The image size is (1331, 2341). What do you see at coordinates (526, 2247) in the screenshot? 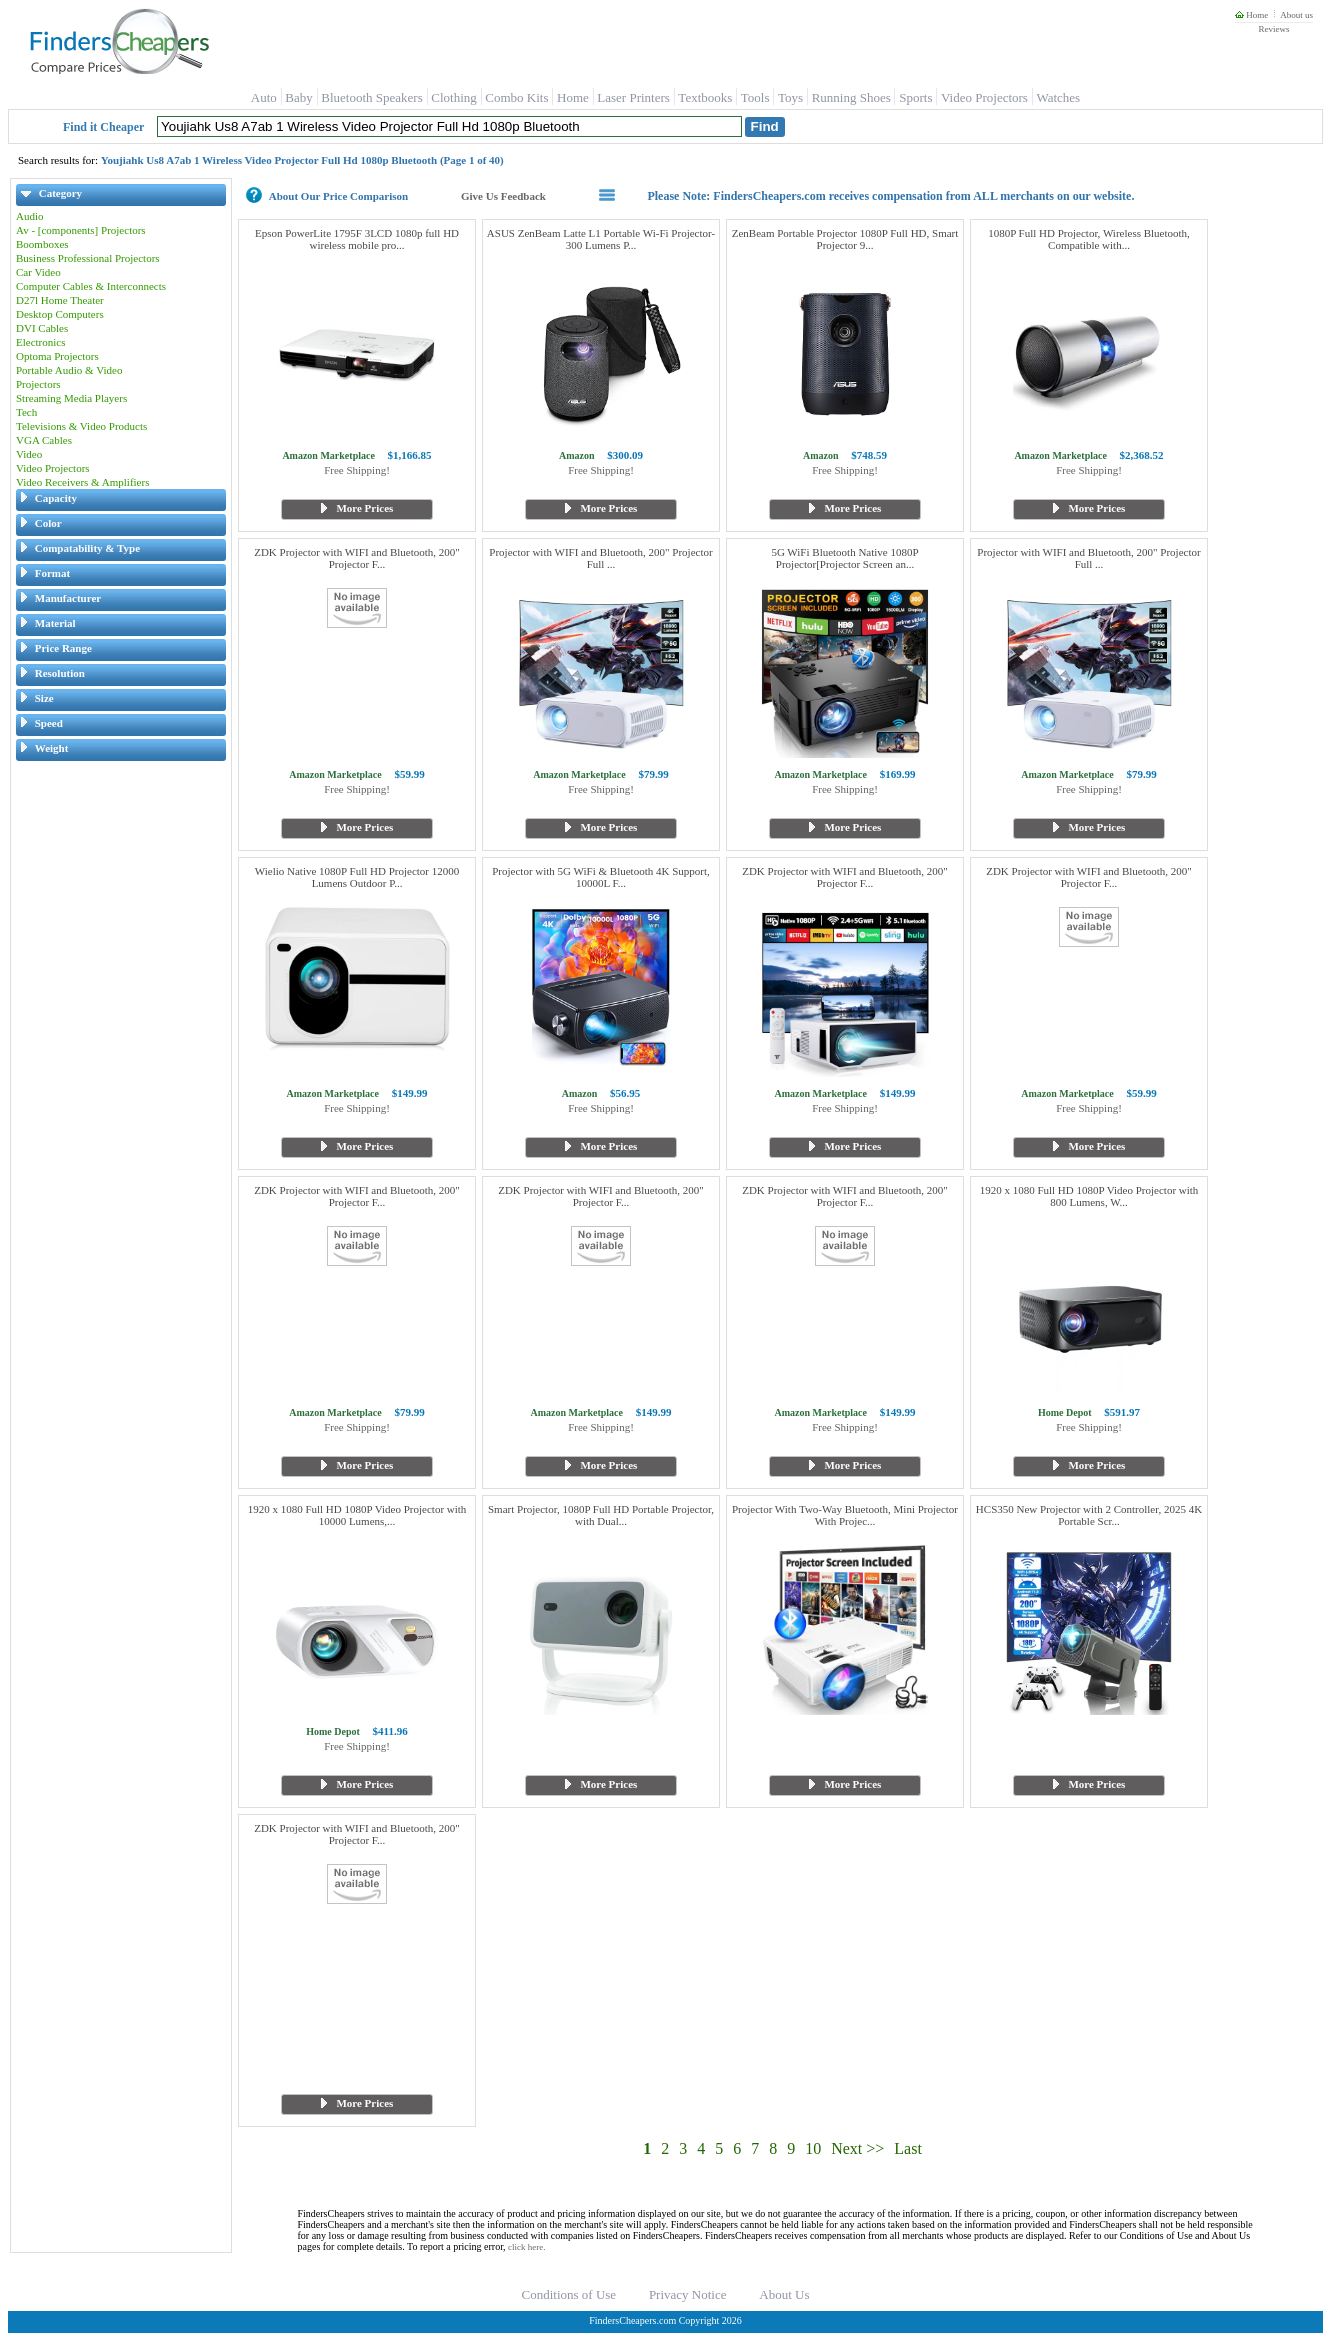
I see `click here.` at bounding box center [526, 2247].